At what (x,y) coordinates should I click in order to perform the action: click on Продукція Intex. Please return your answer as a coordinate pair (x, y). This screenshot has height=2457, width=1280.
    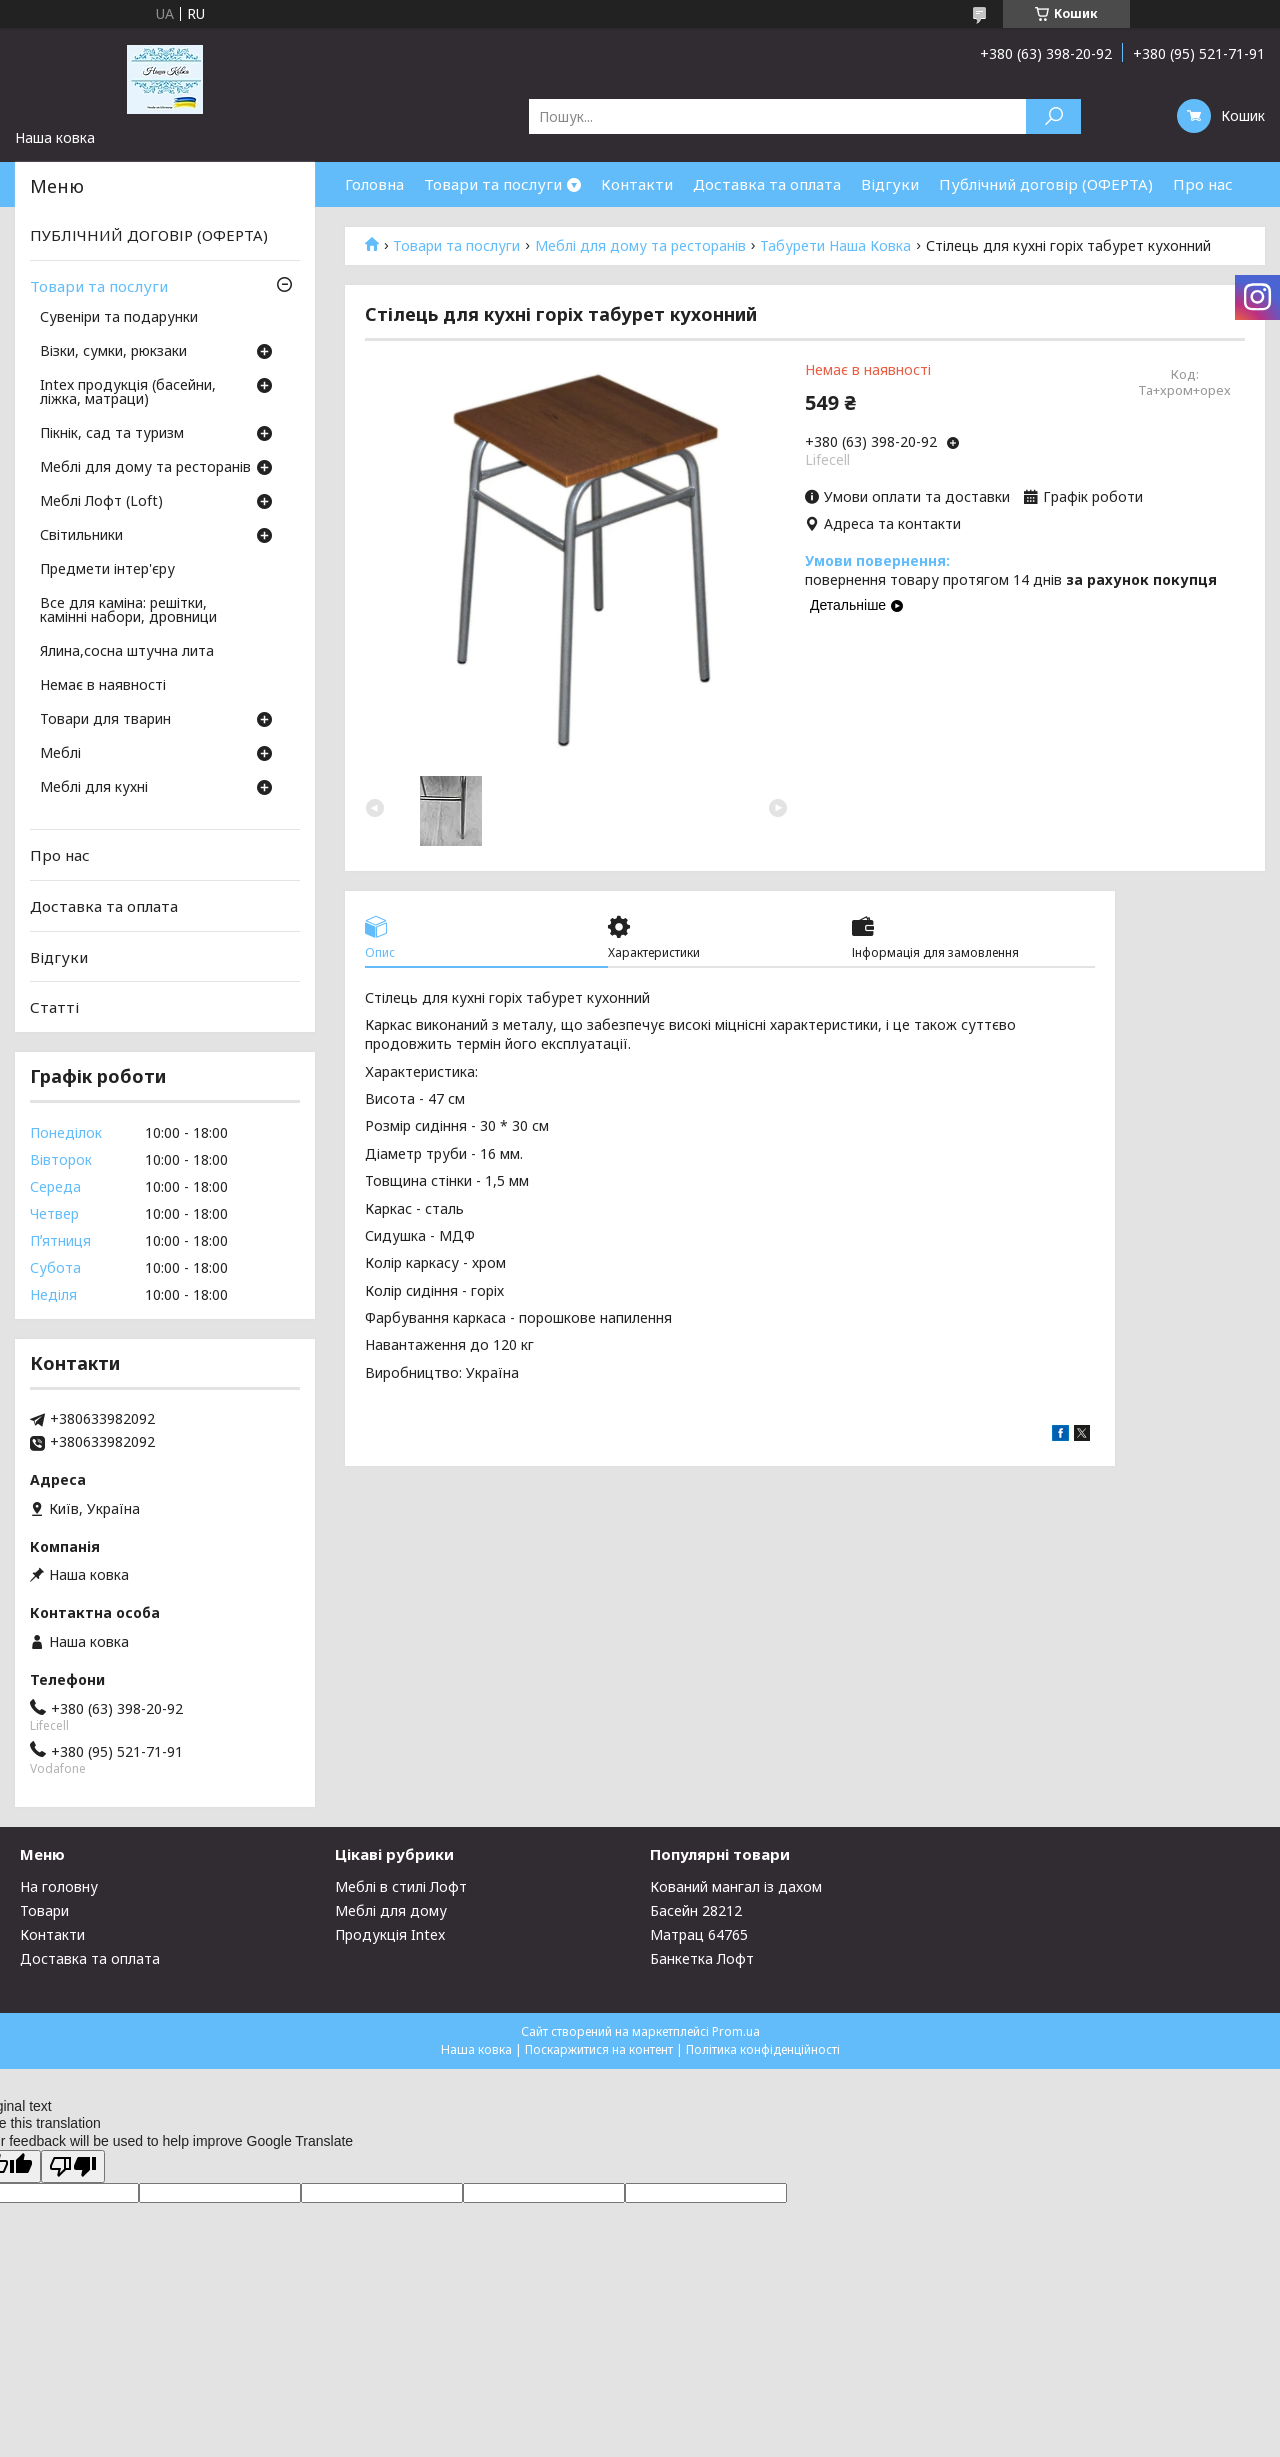
    Looking at the image, I should click on (390, 1934).